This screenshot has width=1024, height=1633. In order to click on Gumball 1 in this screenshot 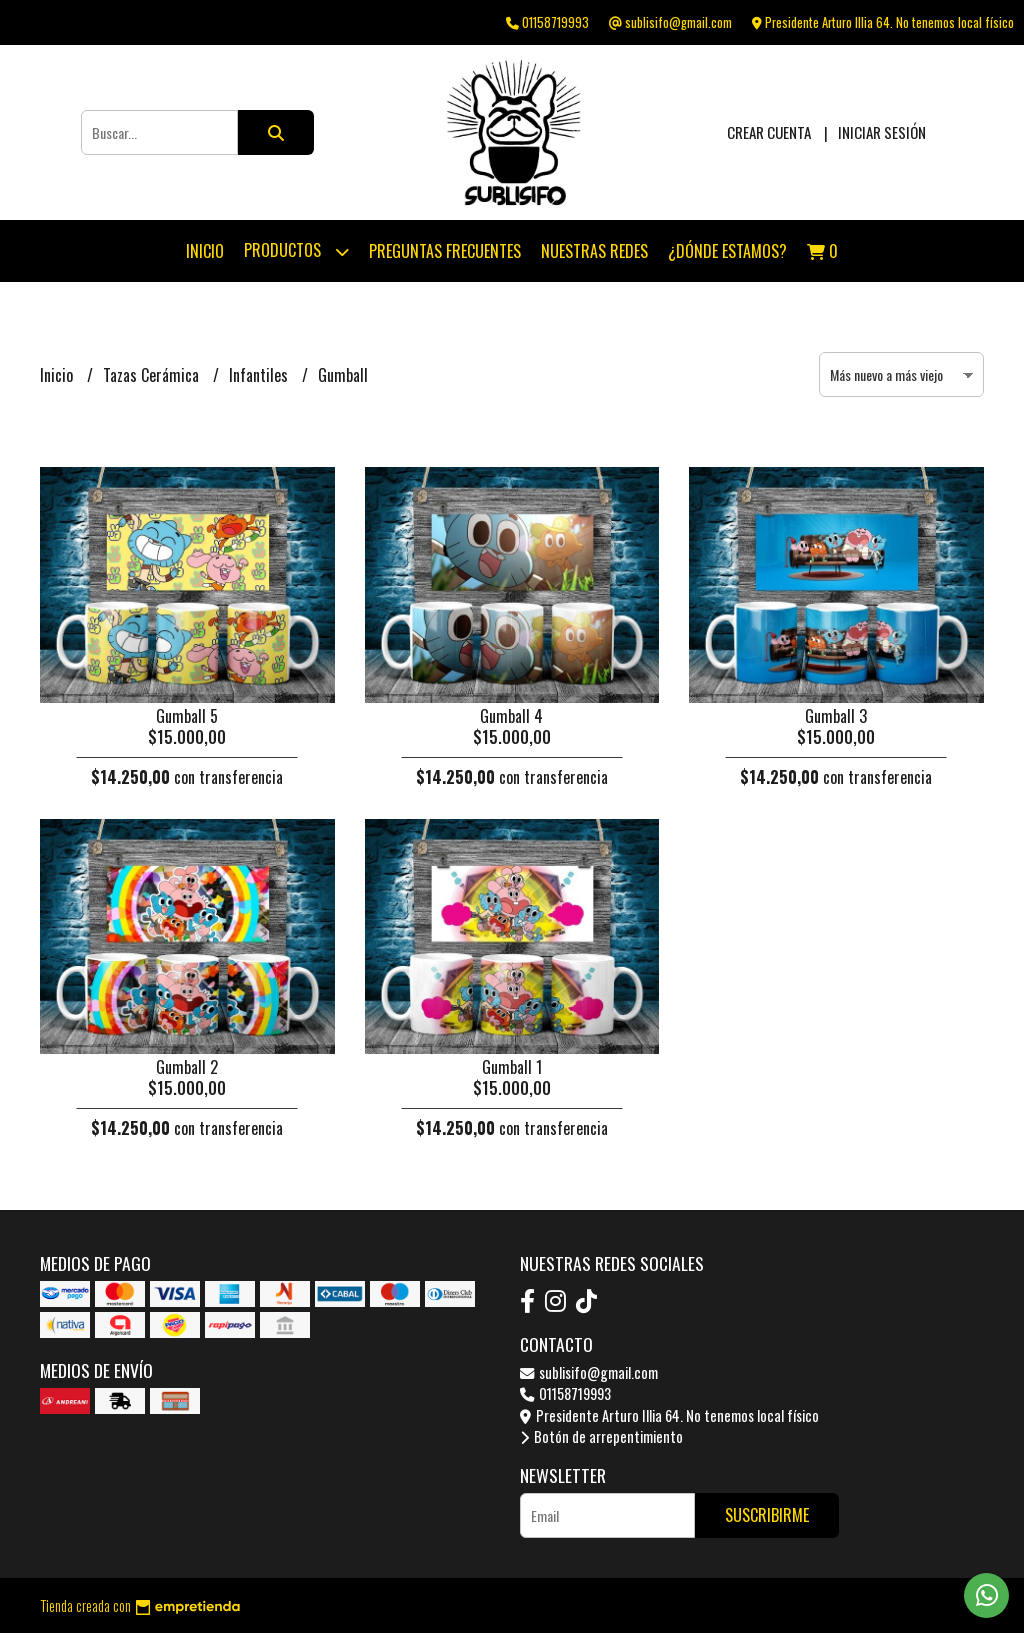, I will do `click(512, 1067)`.